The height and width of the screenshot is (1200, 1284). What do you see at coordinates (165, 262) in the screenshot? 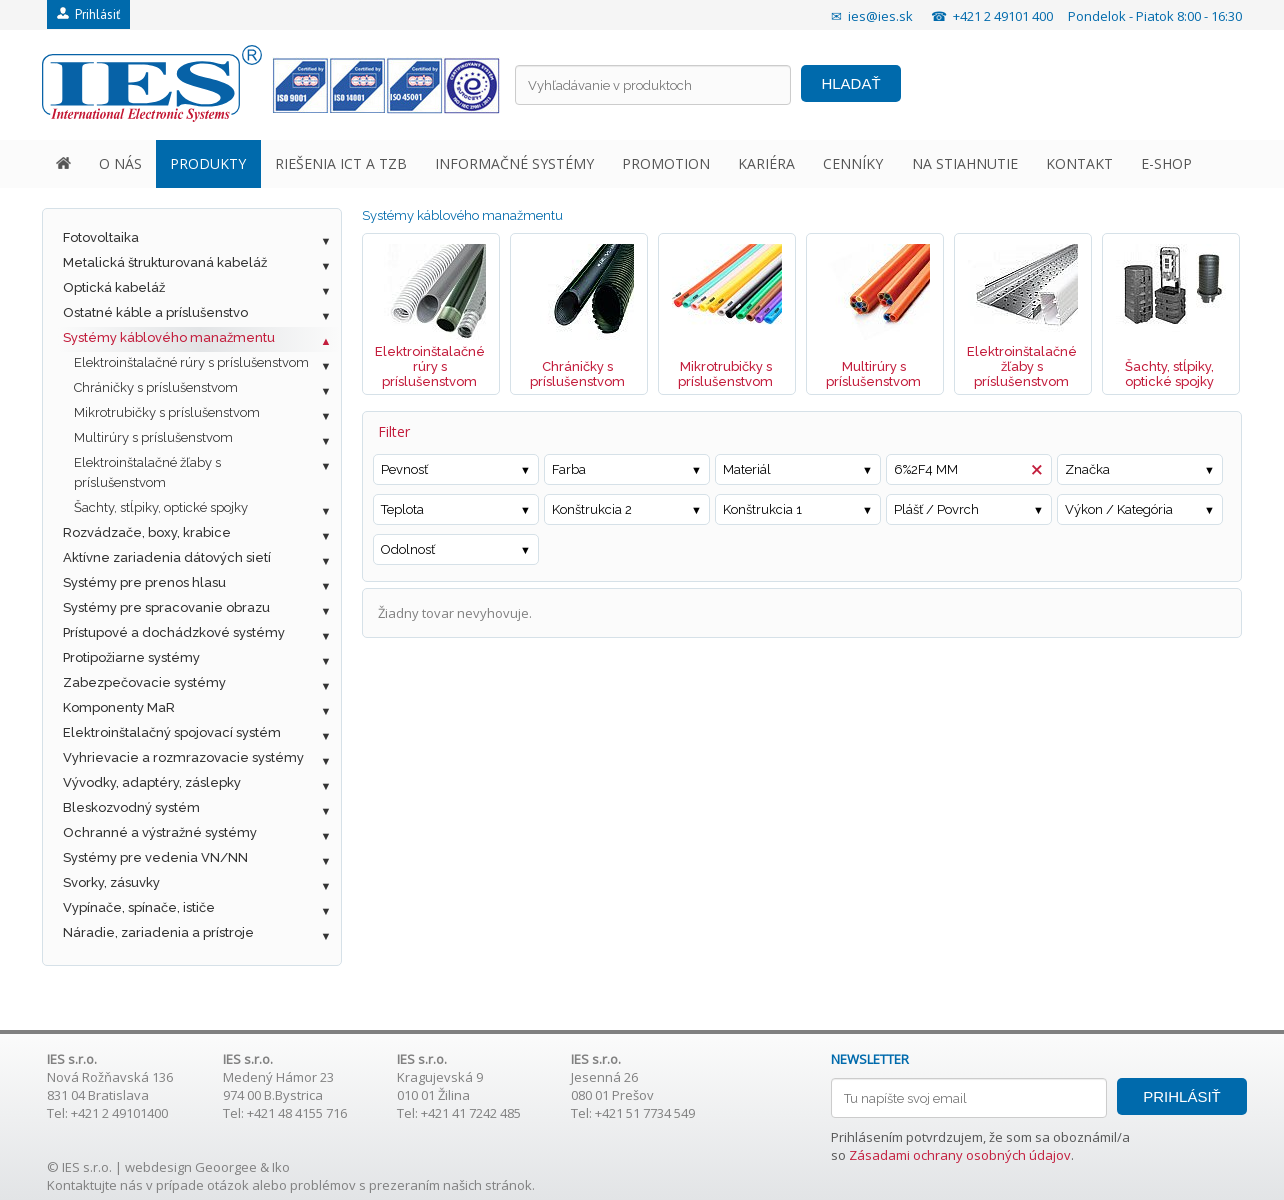
I see `Metalická štrukturovaná kabeláž` at bounding box center [165, 262].